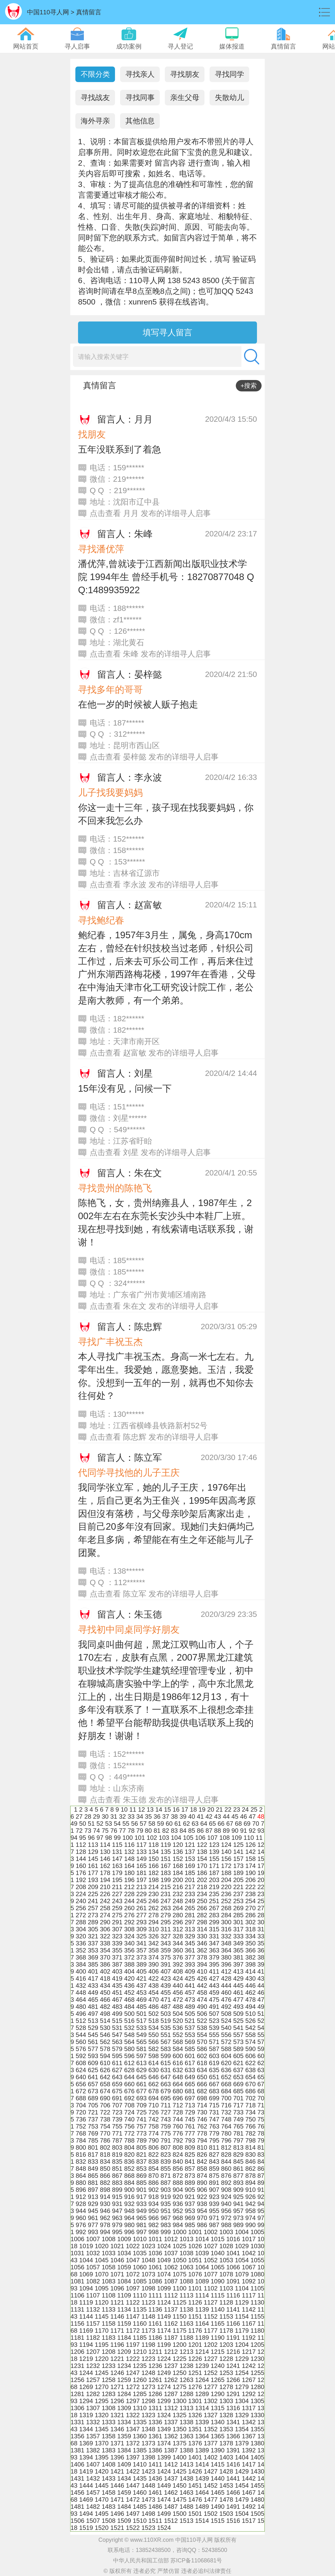 The width and height of the screenshot is (335, 2576). I want to click on 832, so click(81, 2161).